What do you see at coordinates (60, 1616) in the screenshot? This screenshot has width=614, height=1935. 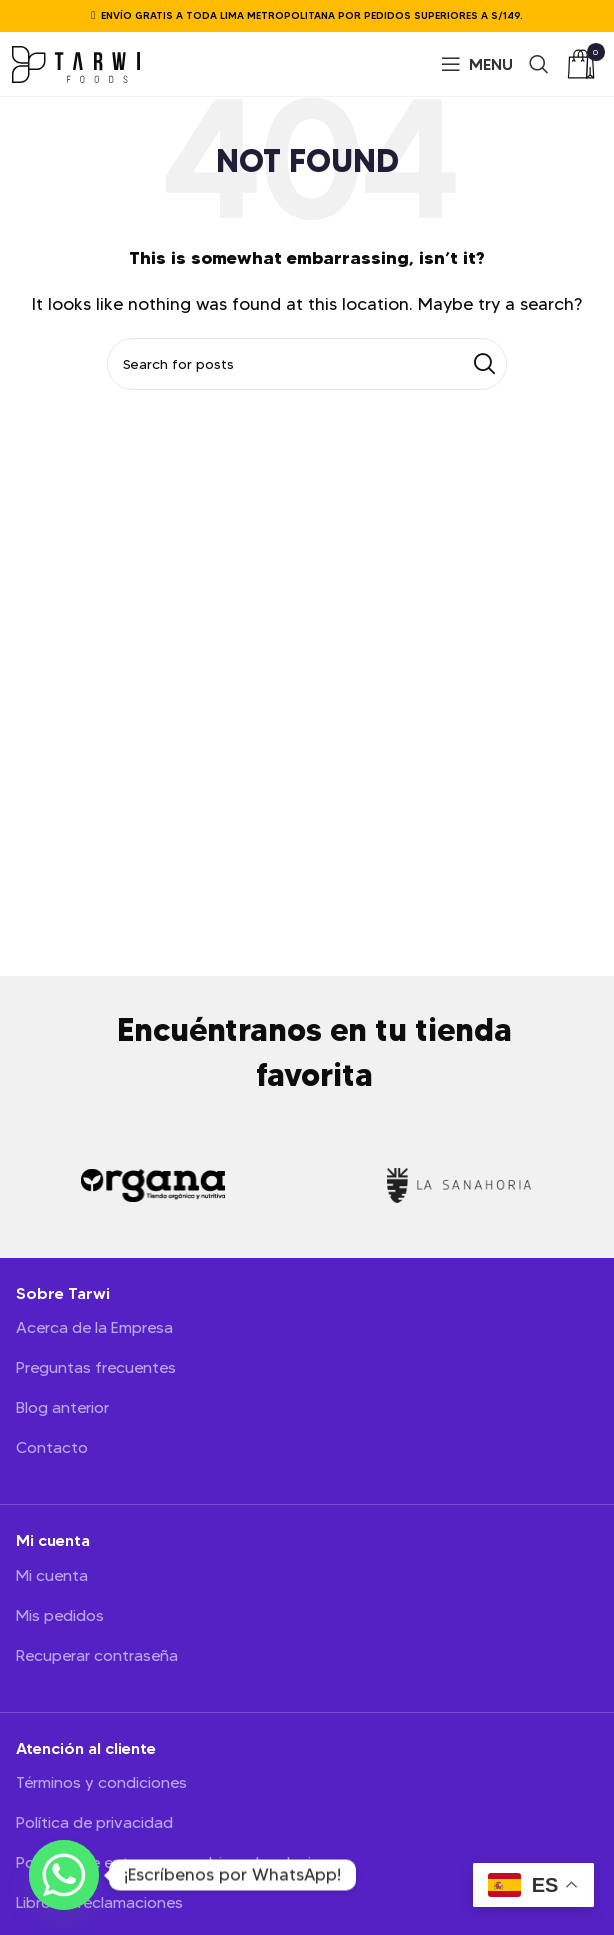 I see `Mis pedidos` at bounding box center [60, 1616].